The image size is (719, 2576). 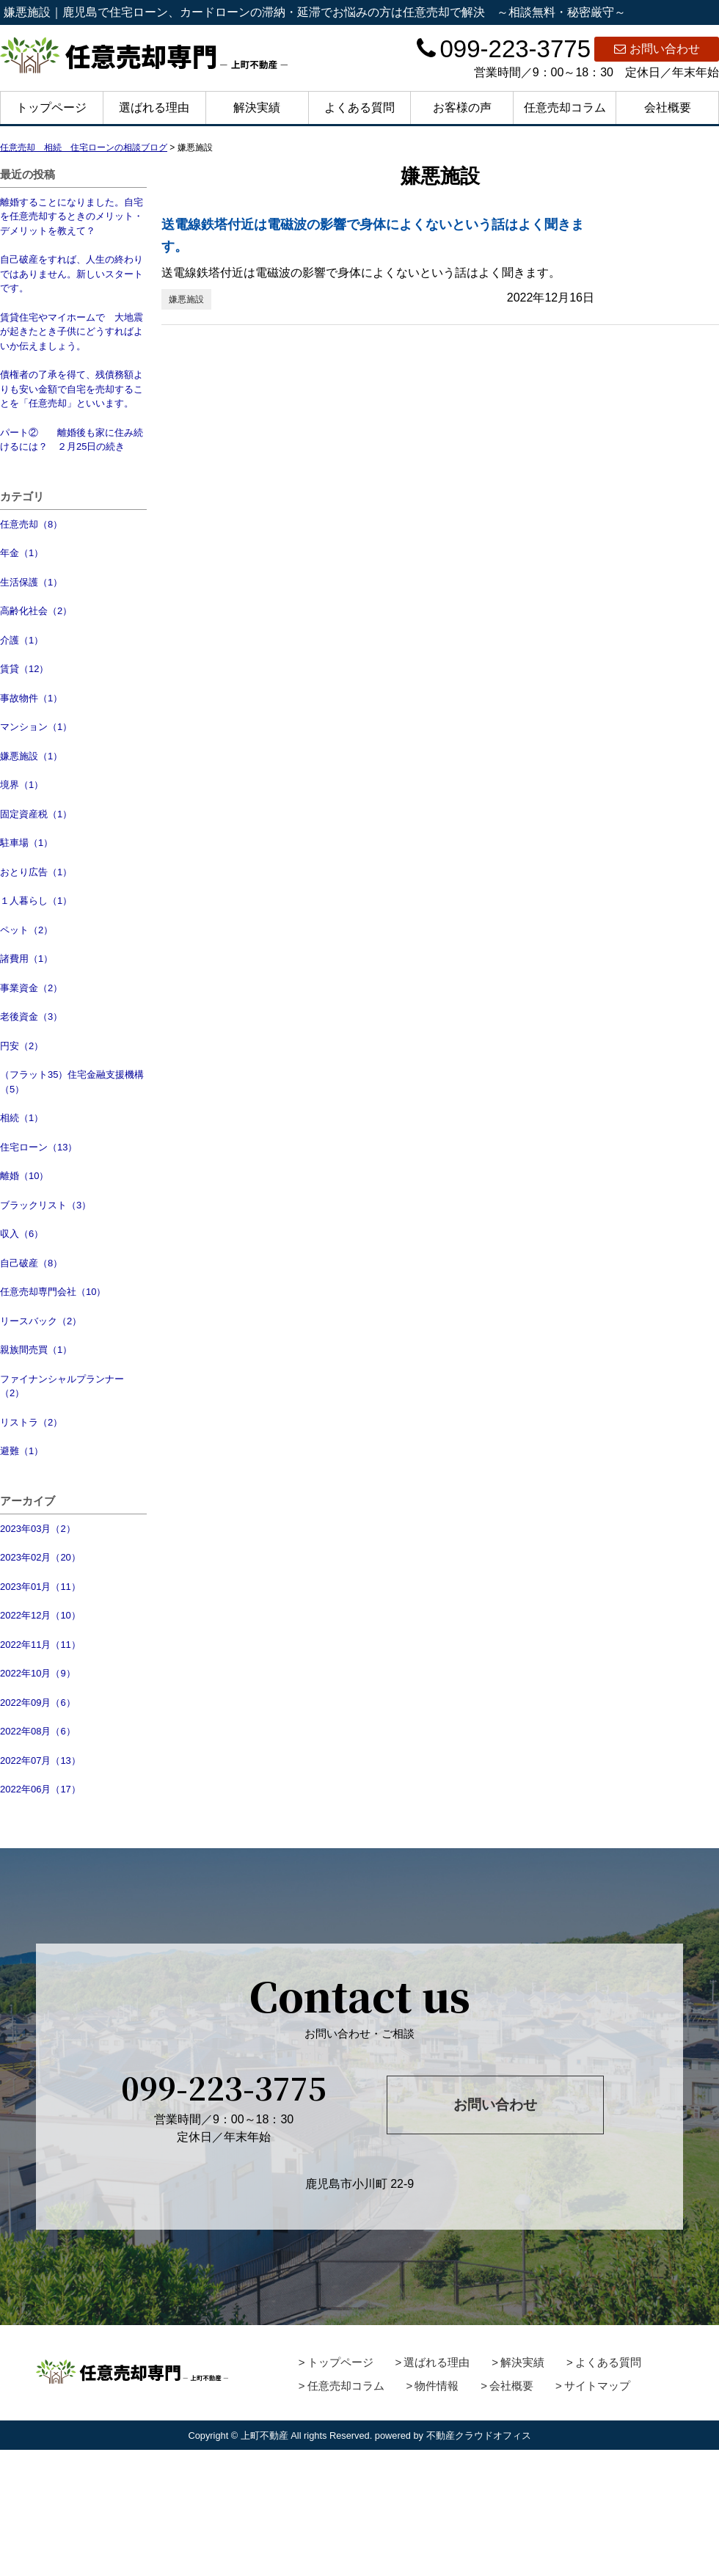 I want to click on （フラット35）住宅金融支援機構（5）, so click(x=72, y=1082).